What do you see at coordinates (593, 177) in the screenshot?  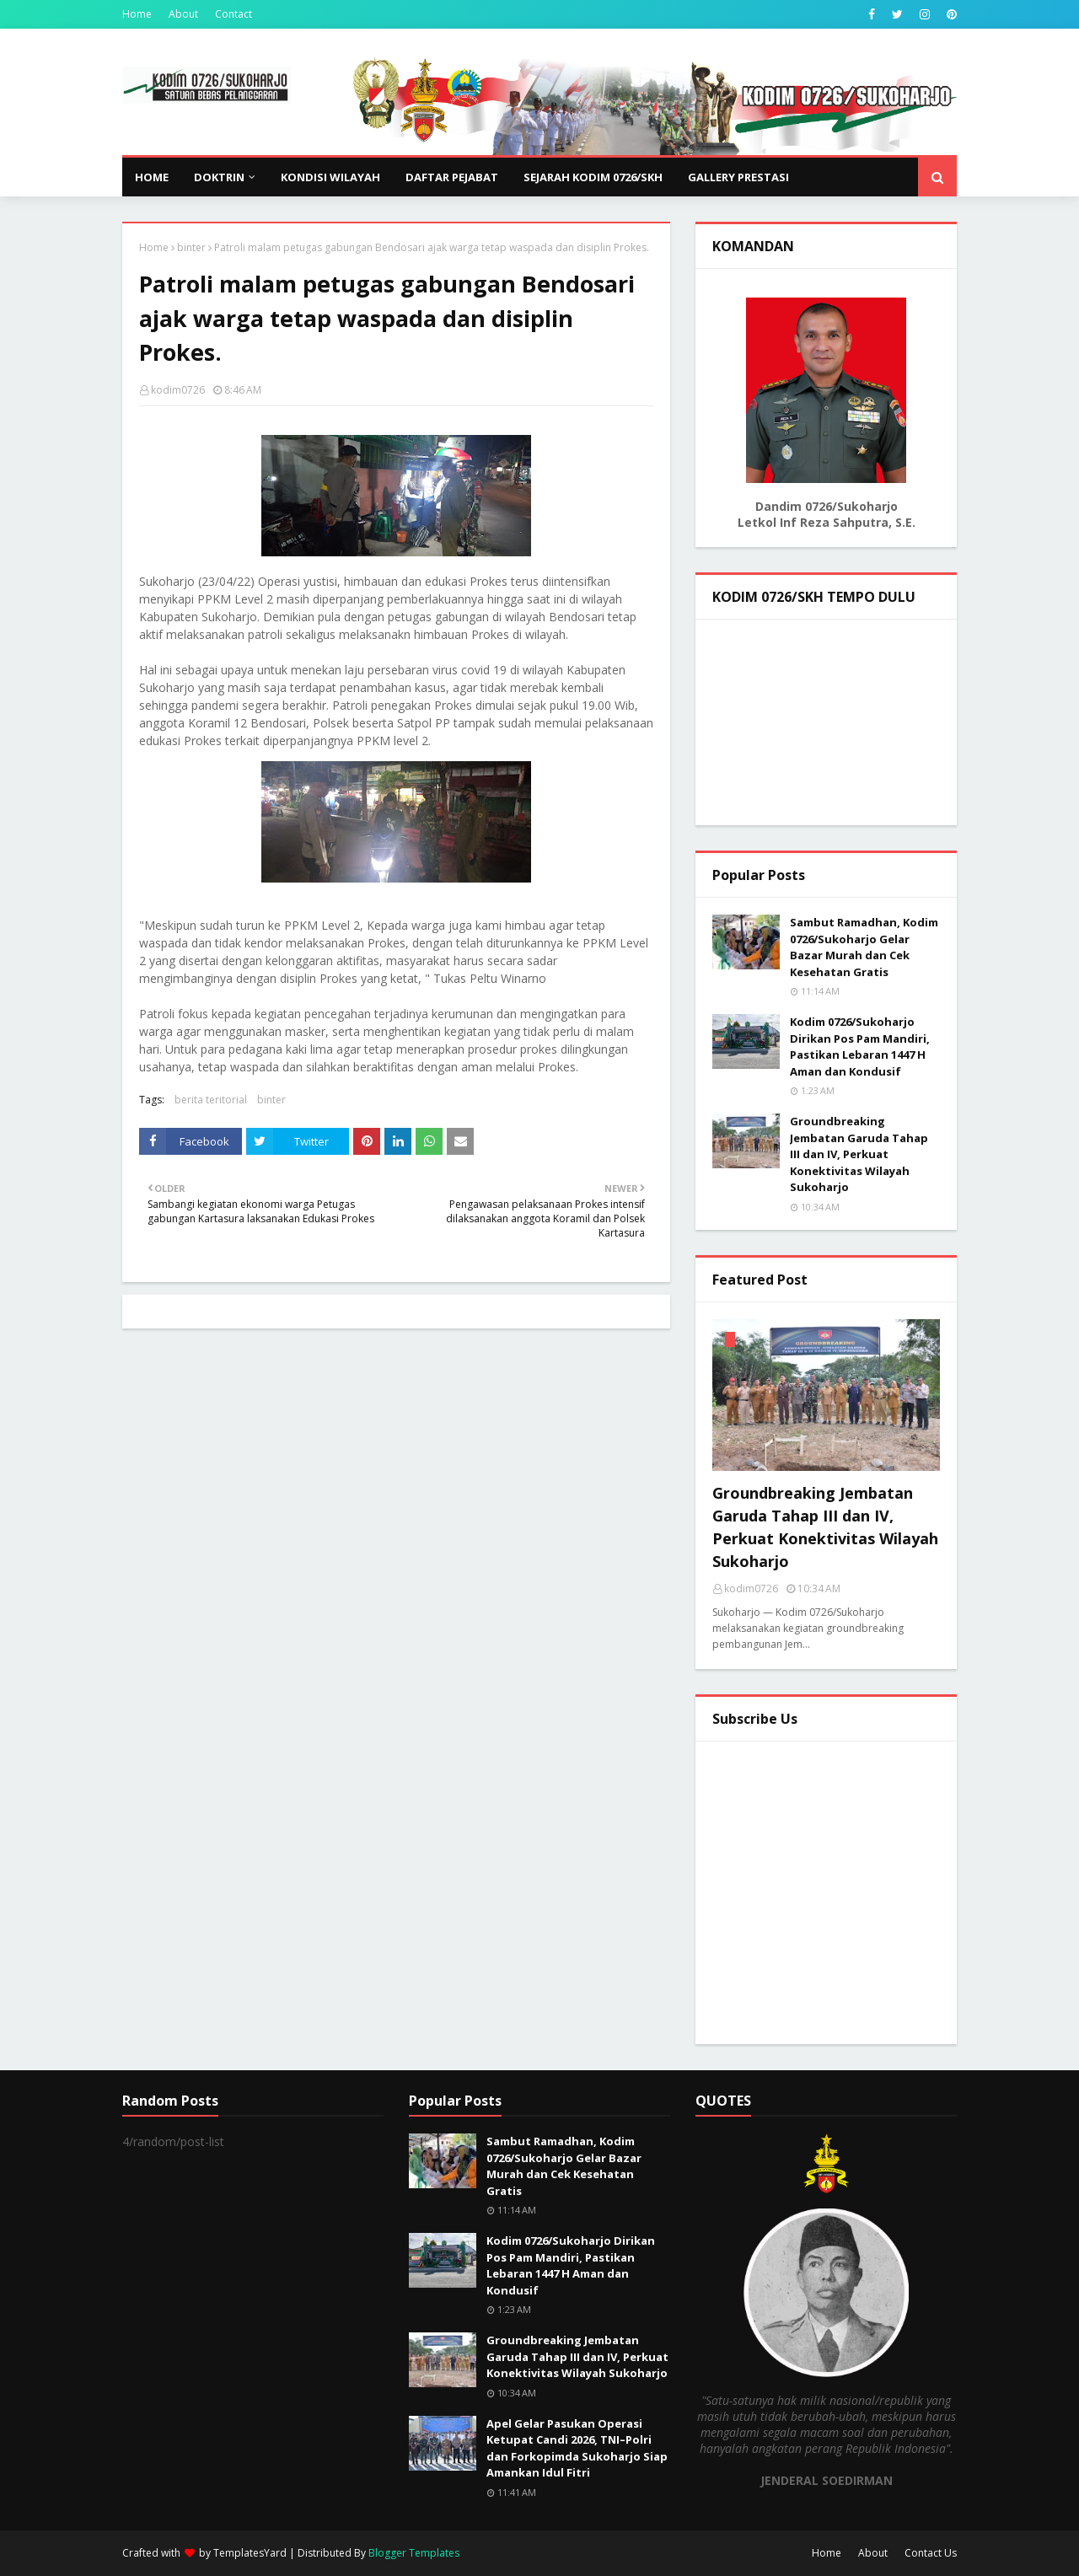 I see `SEJARAH KODIM 0726/SKH [menuitem]` at bounding box center [593, 177].